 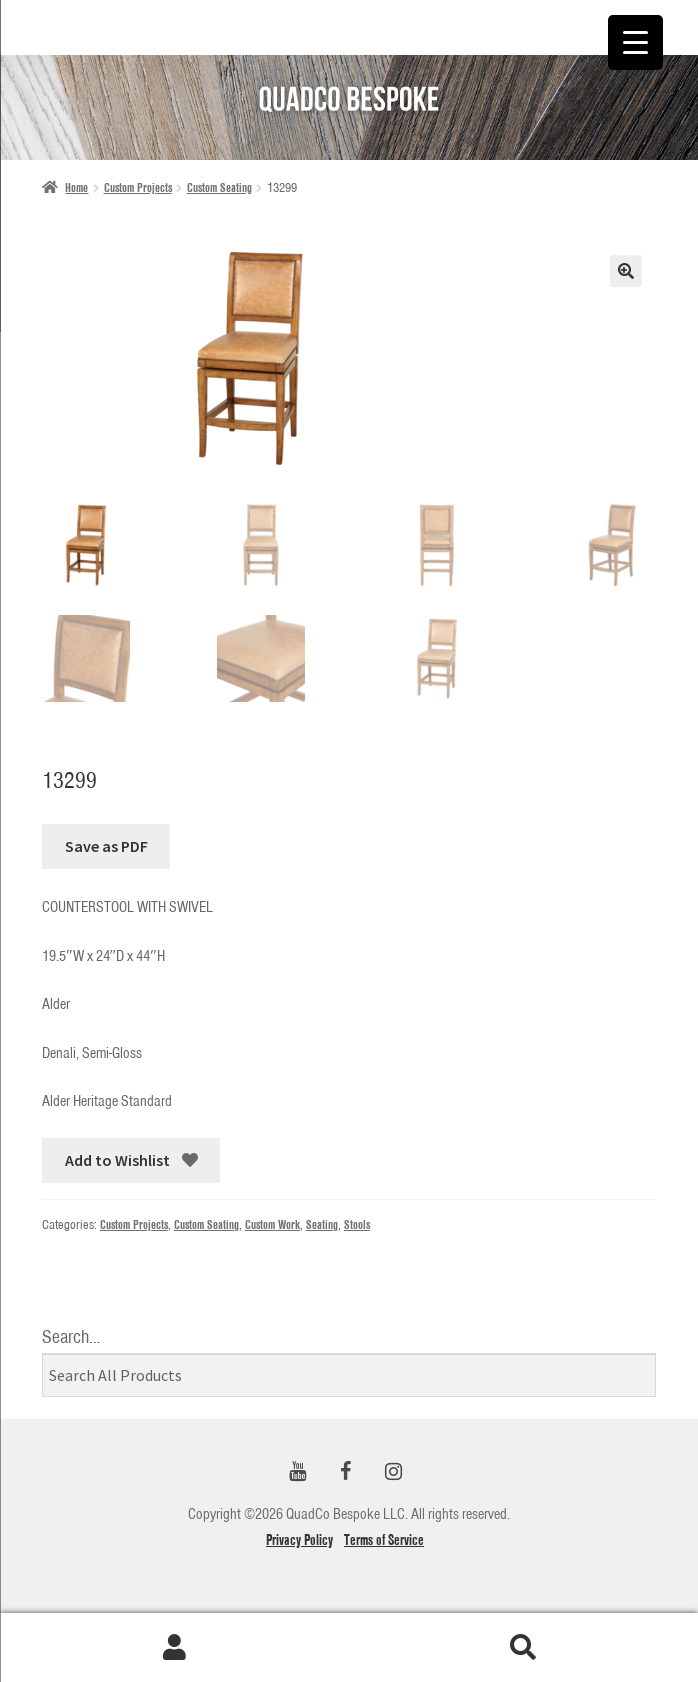 What do you see at coordinates (219, 187) in the screenshot?
I see `Custom Seating` at bounding box center [219, 187].